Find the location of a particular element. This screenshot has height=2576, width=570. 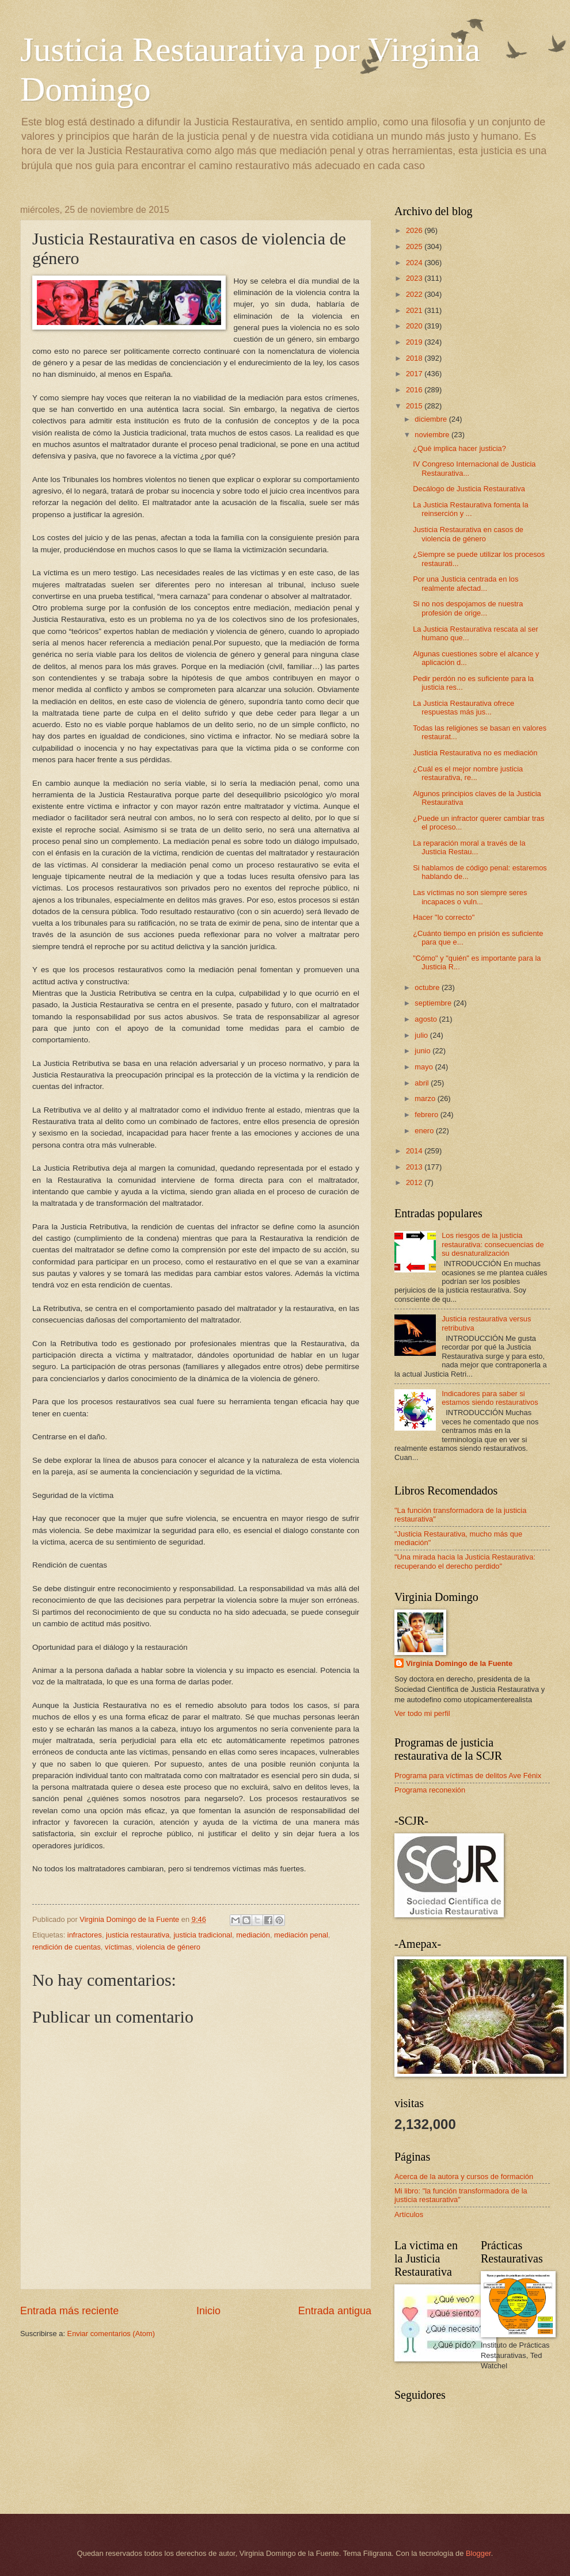

Las víctimas no son siempre seres incapaces o vuln... is located at coordinates (470, 896).